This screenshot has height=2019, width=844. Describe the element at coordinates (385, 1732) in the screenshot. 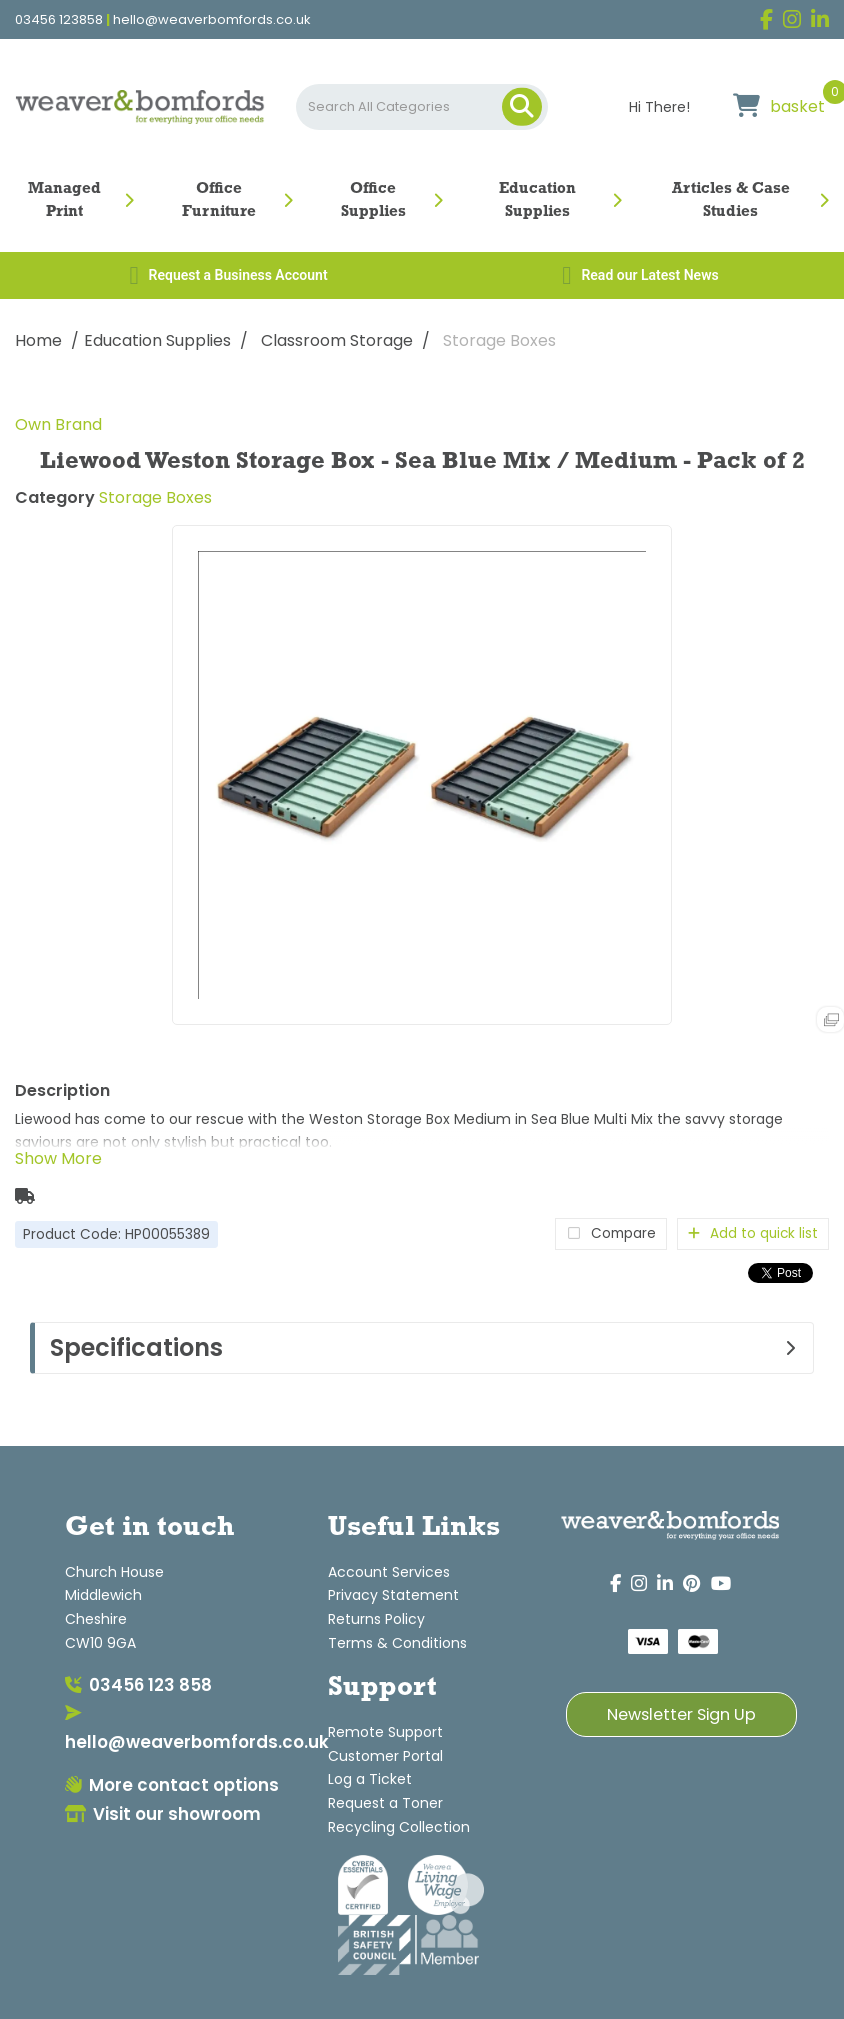

I see `Remote Support` at that location.